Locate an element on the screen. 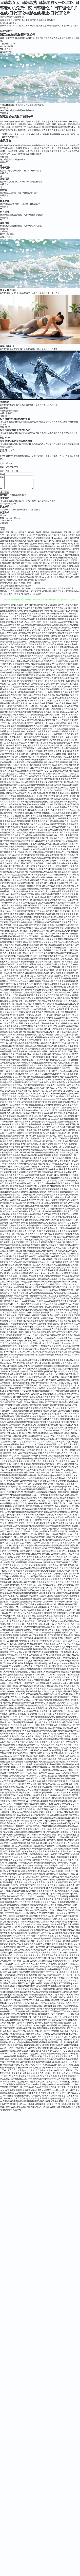  无码泰国五十五 is located at coordinates (18, 2039).